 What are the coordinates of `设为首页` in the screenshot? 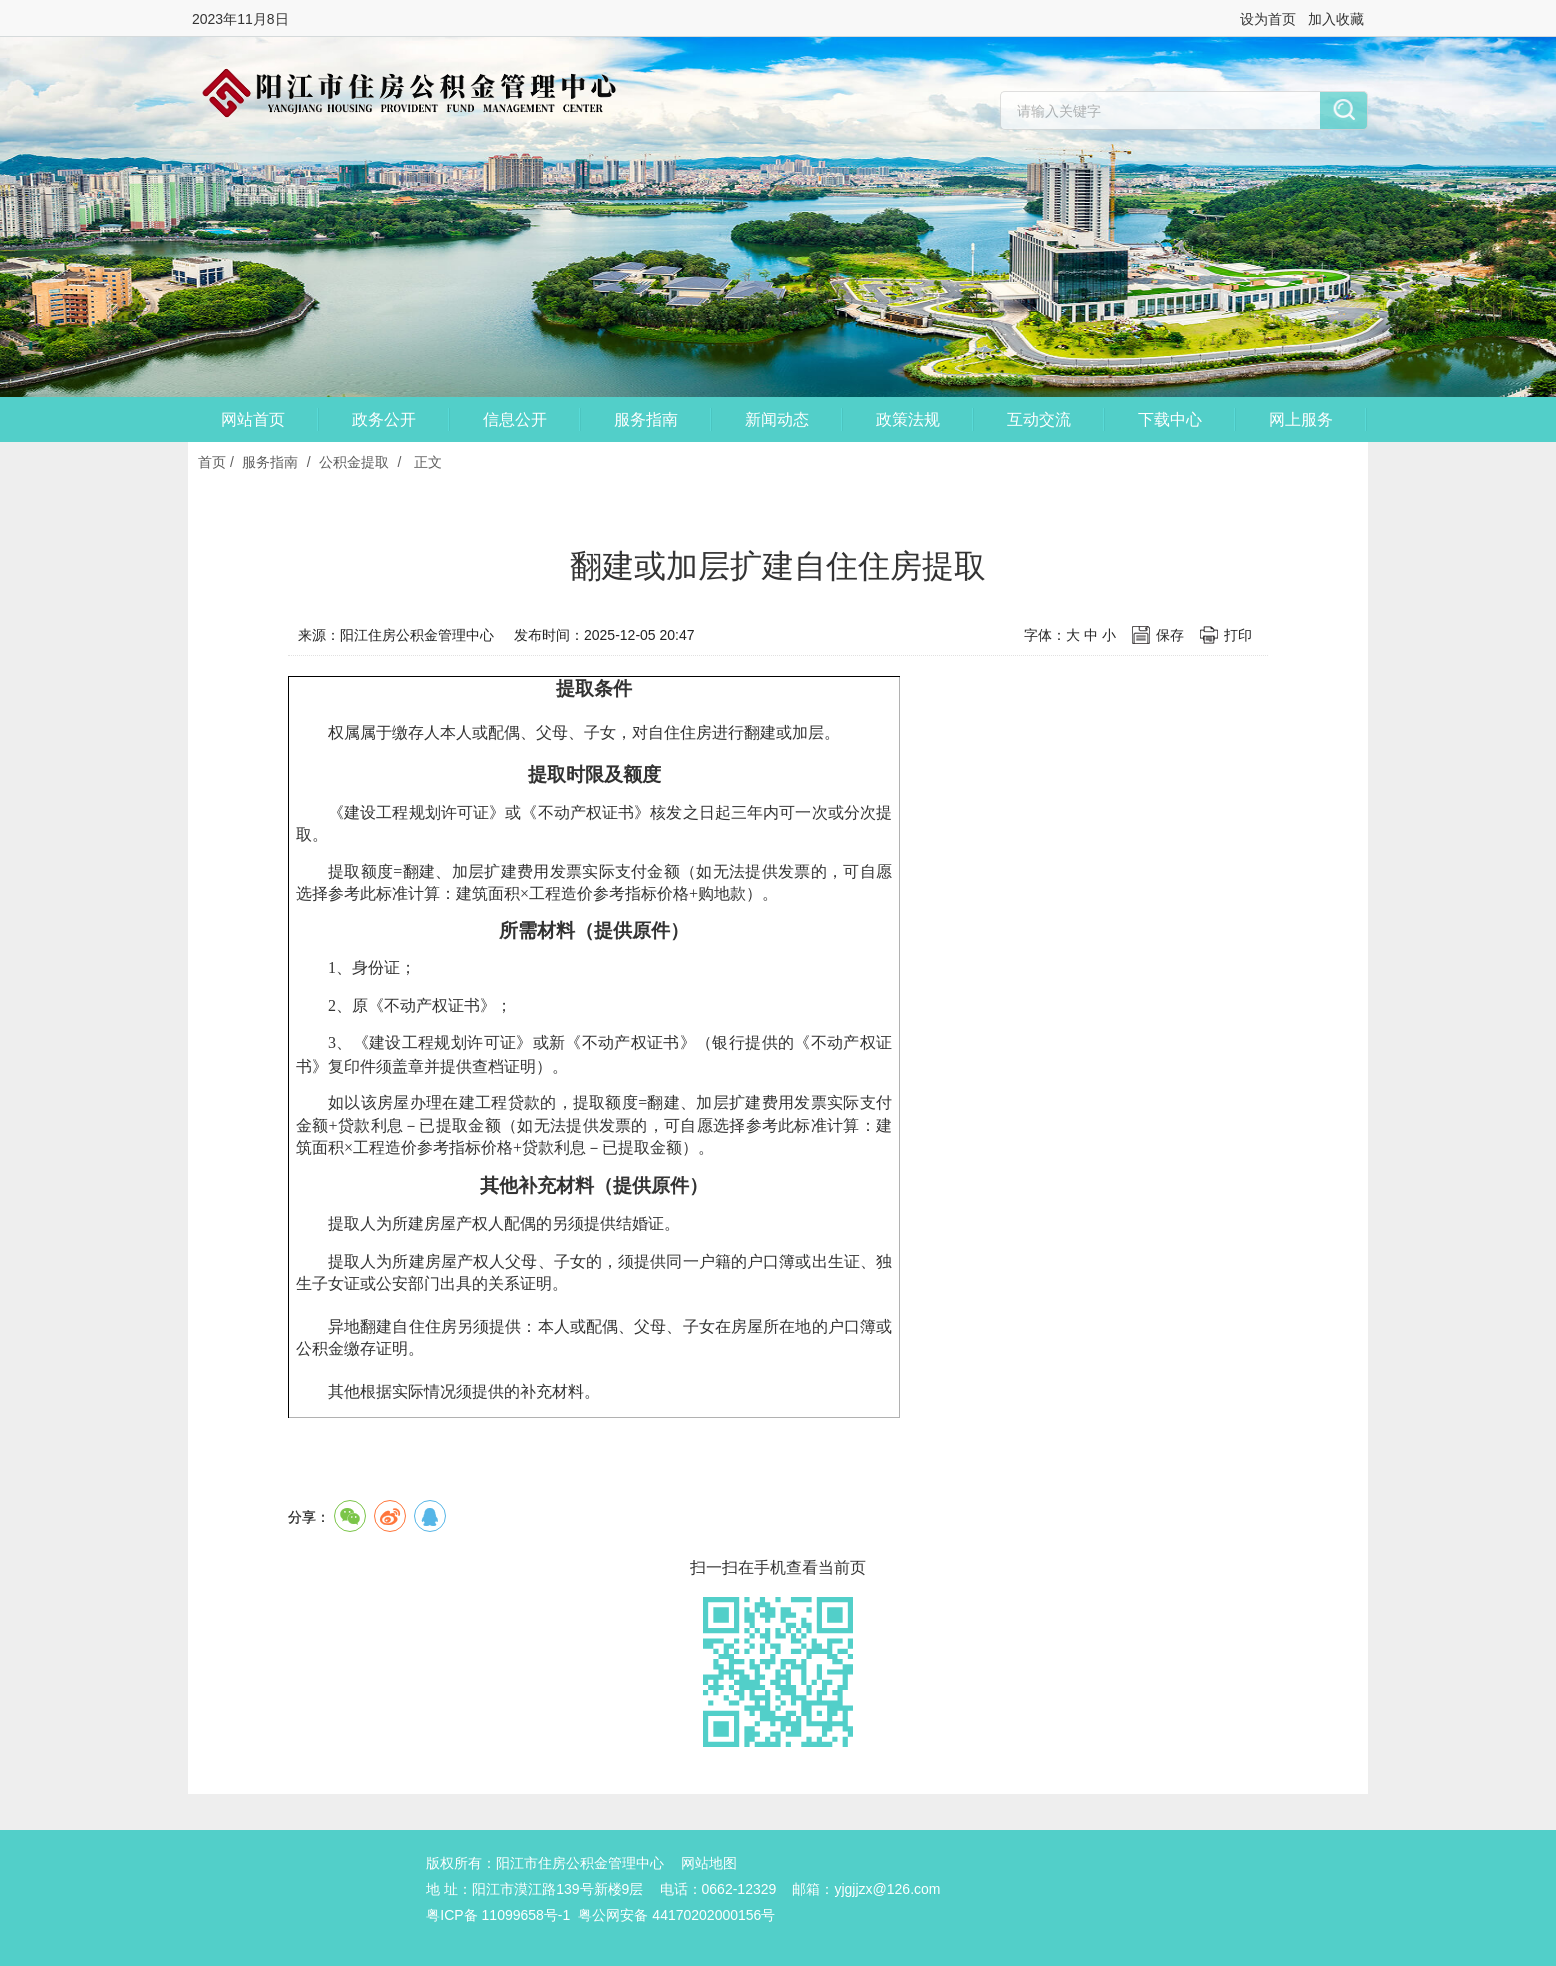 It's located at (1268, 19).